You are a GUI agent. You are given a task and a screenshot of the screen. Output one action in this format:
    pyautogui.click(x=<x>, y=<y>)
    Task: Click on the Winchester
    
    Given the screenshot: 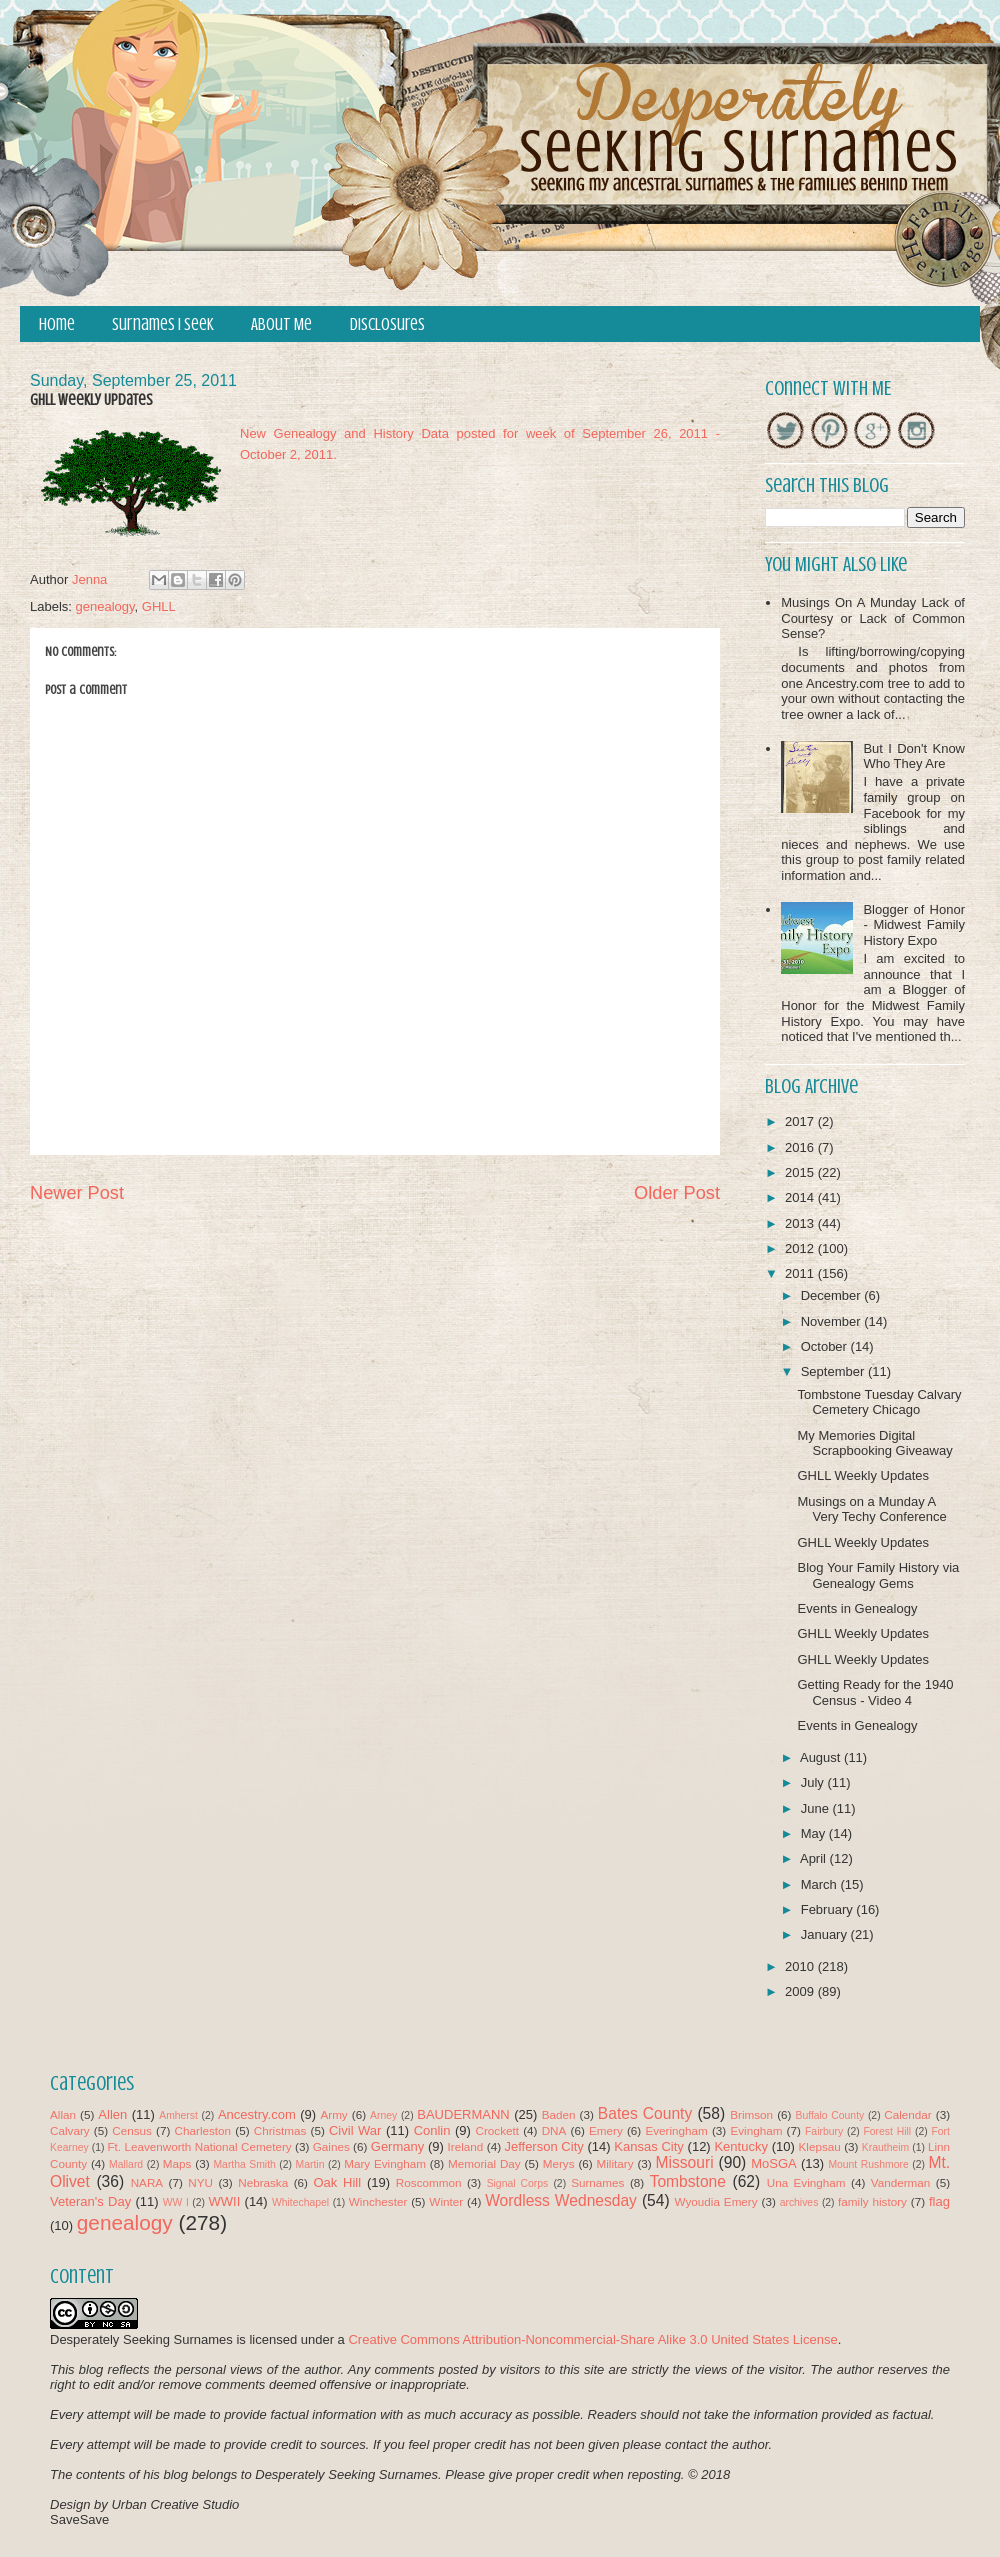 What is the action you would take?
    pyautogui.click(x=378, y=2201)
    